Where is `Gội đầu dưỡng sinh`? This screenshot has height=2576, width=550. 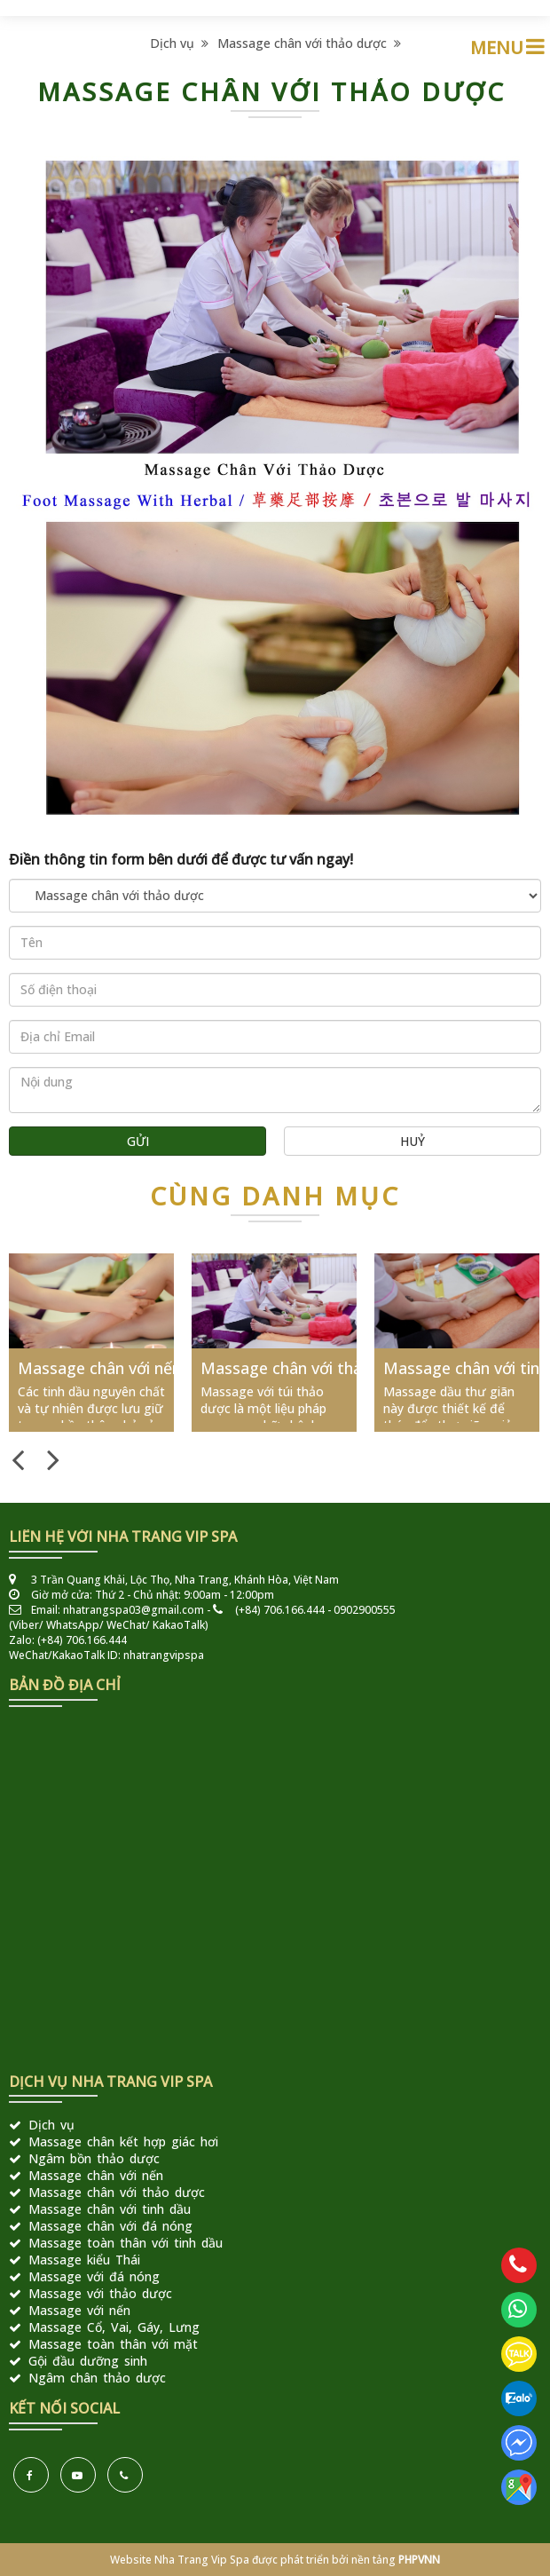
Gội đầu dưỡng sinh is located at coordinates (87, 2360).